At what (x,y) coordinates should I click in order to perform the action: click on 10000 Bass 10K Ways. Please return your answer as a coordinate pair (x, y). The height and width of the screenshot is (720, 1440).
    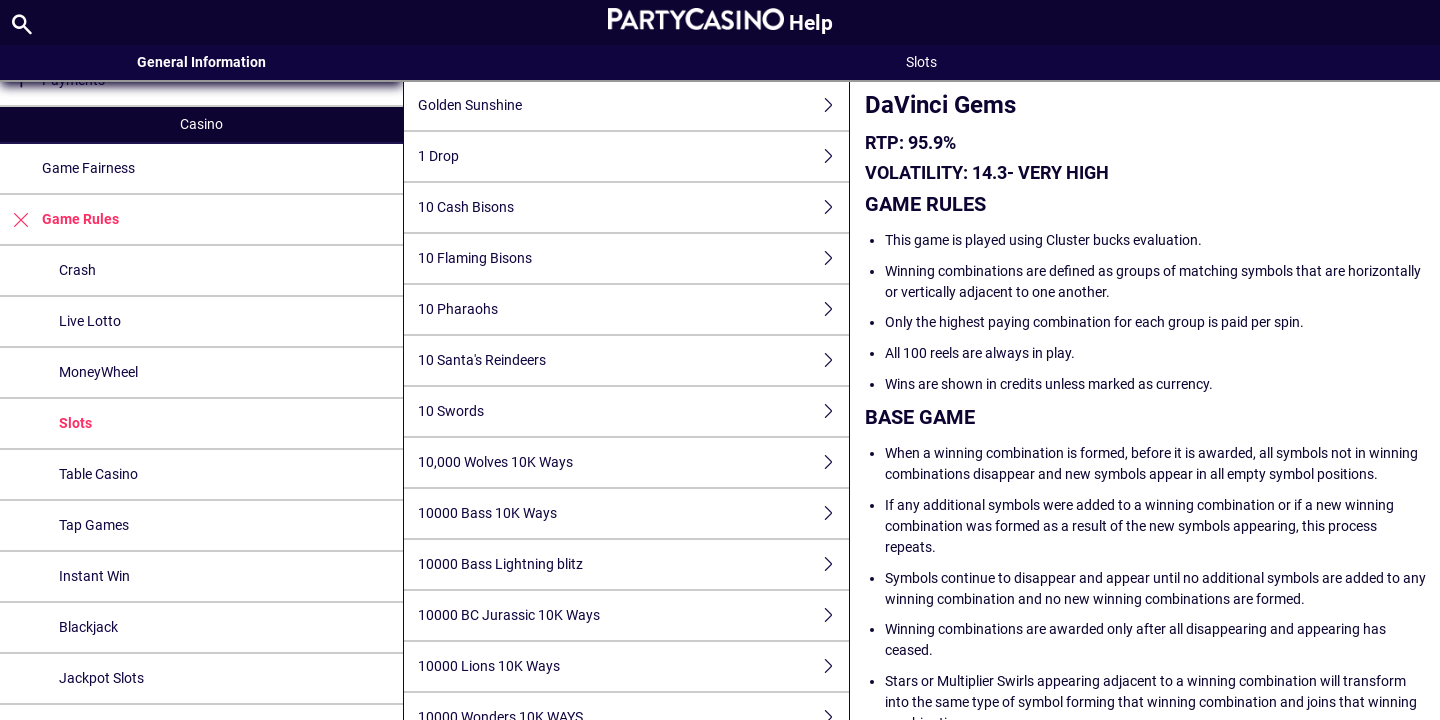
    Looking at the image, I should click on (633, 513).